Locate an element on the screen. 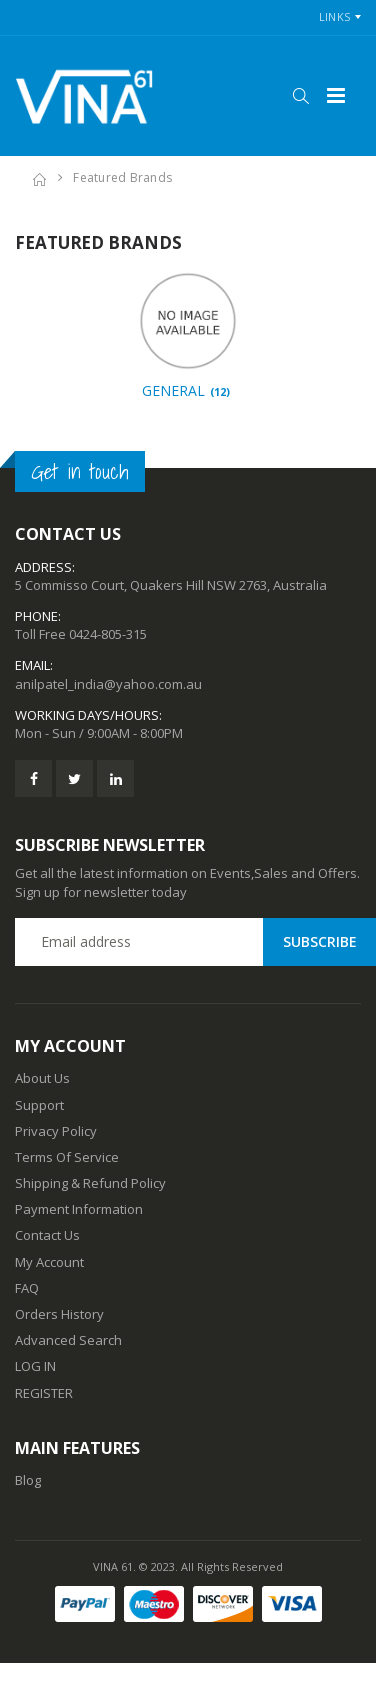 The image size is (376, 1698). [button] is located at coordinates (300, 96).